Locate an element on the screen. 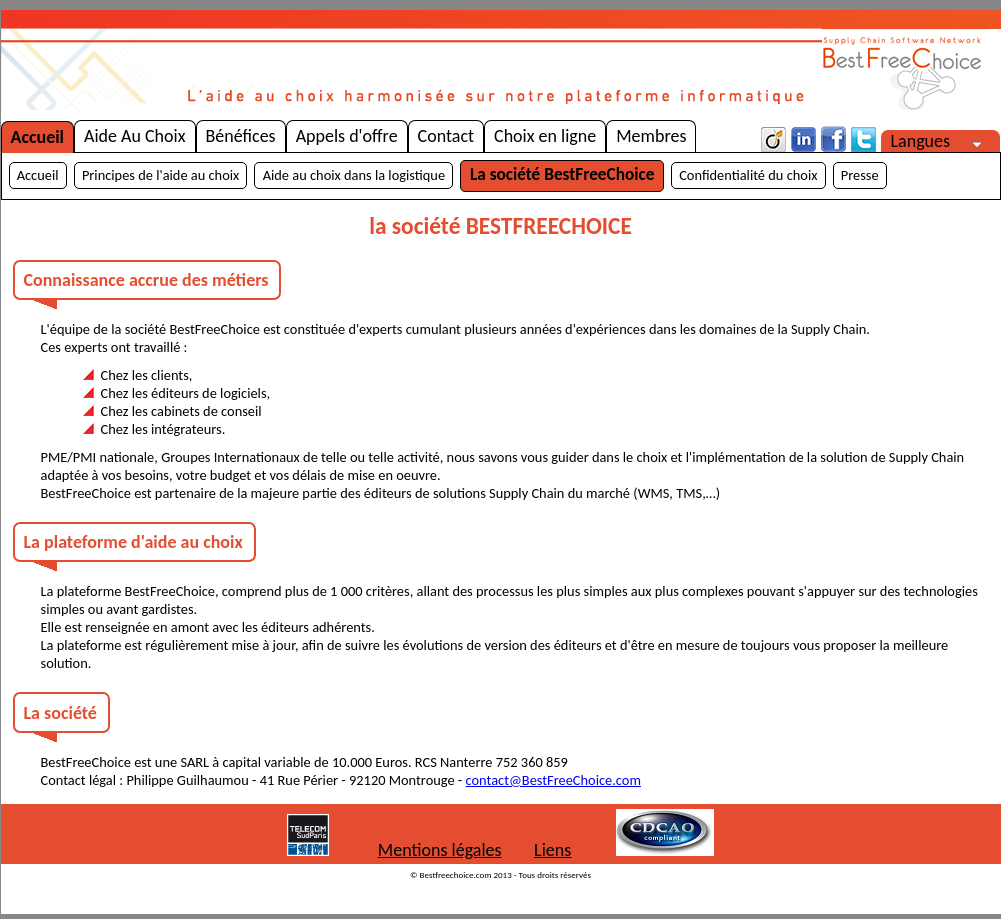 This screenshot has width=1001, height=919. Langues is located at coordinates (929, 141).